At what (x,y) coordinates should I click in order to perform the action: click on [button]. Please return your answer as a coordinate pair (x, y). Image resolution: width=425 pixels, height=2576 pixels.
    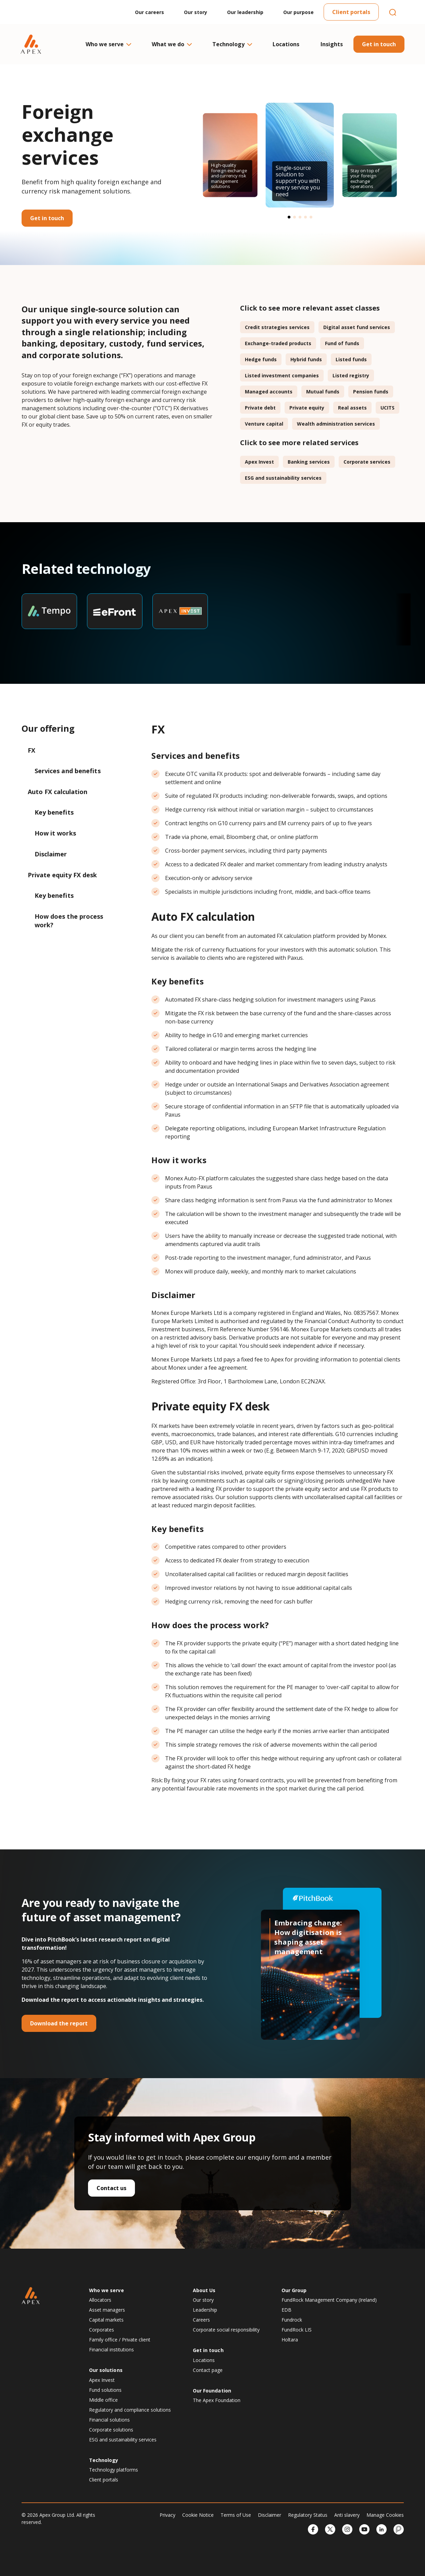
    Looking at the image, I should click on (289, 217).